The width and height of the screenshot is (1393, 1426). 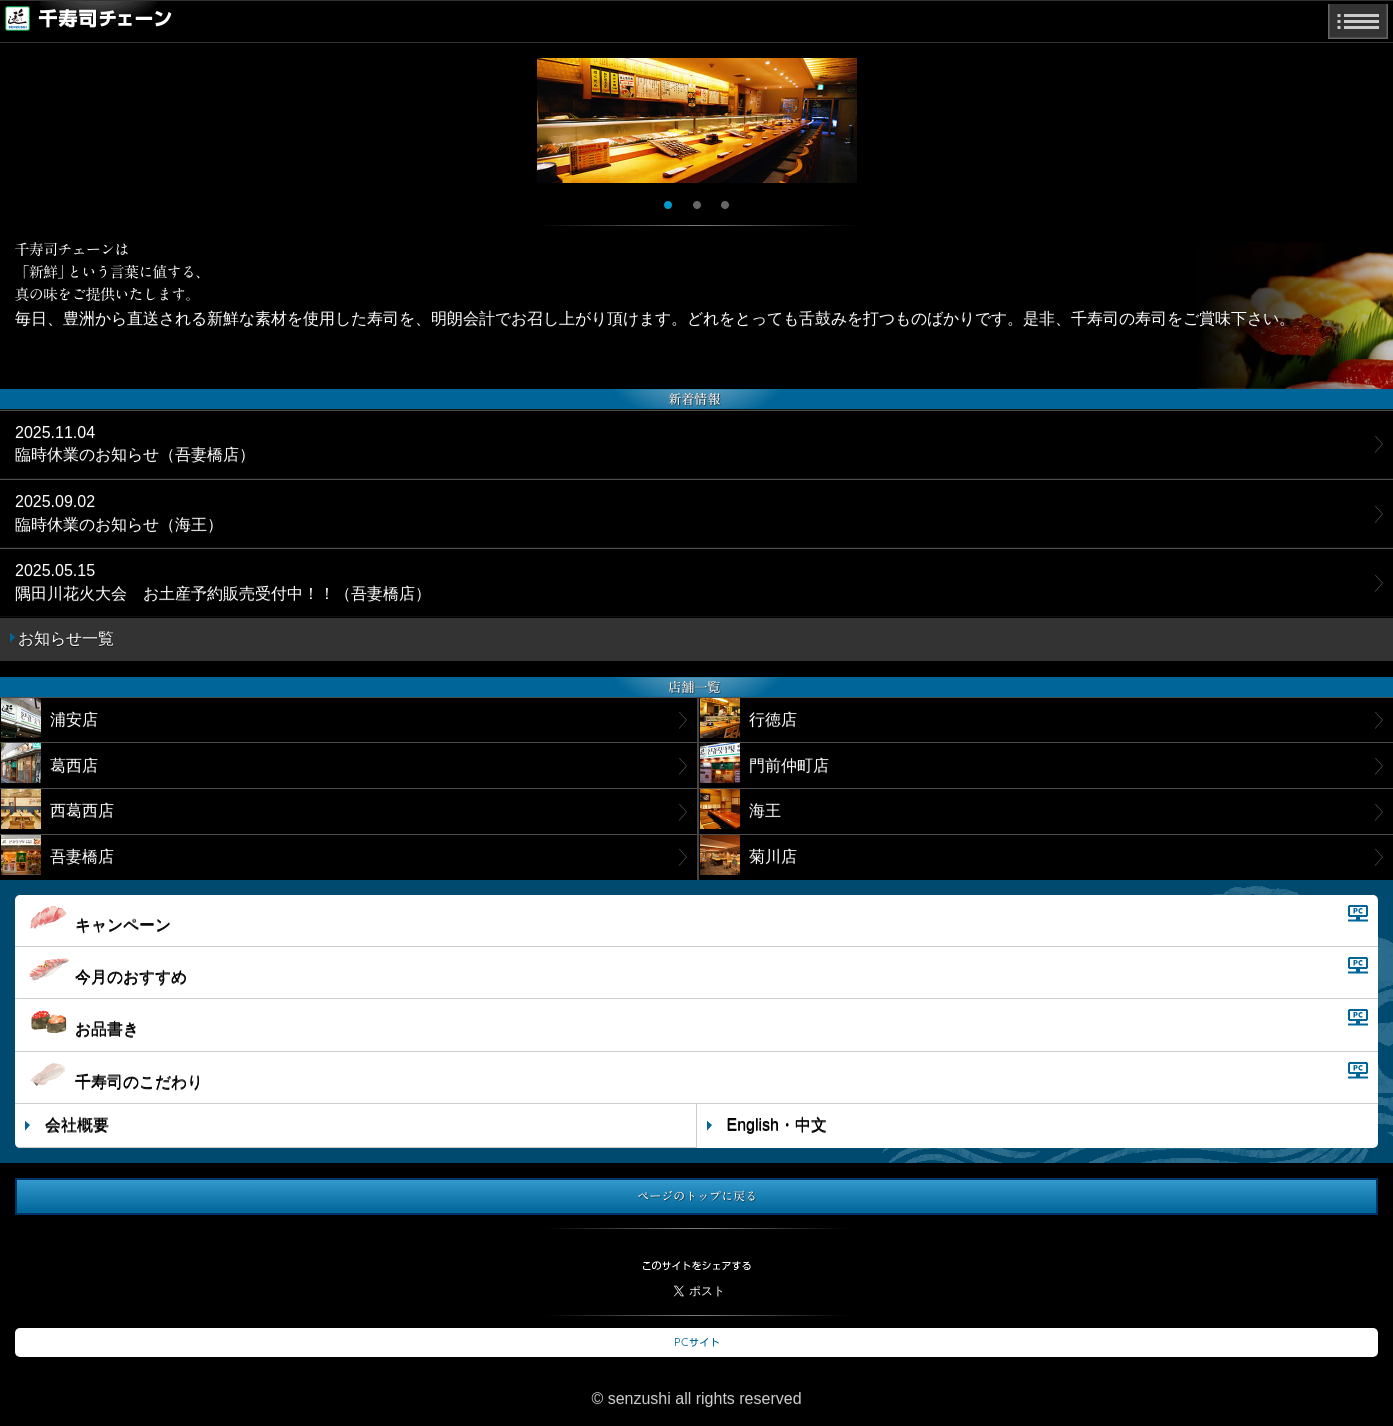 I want to click on お知らせ一覧, so click(x=66, y=638).